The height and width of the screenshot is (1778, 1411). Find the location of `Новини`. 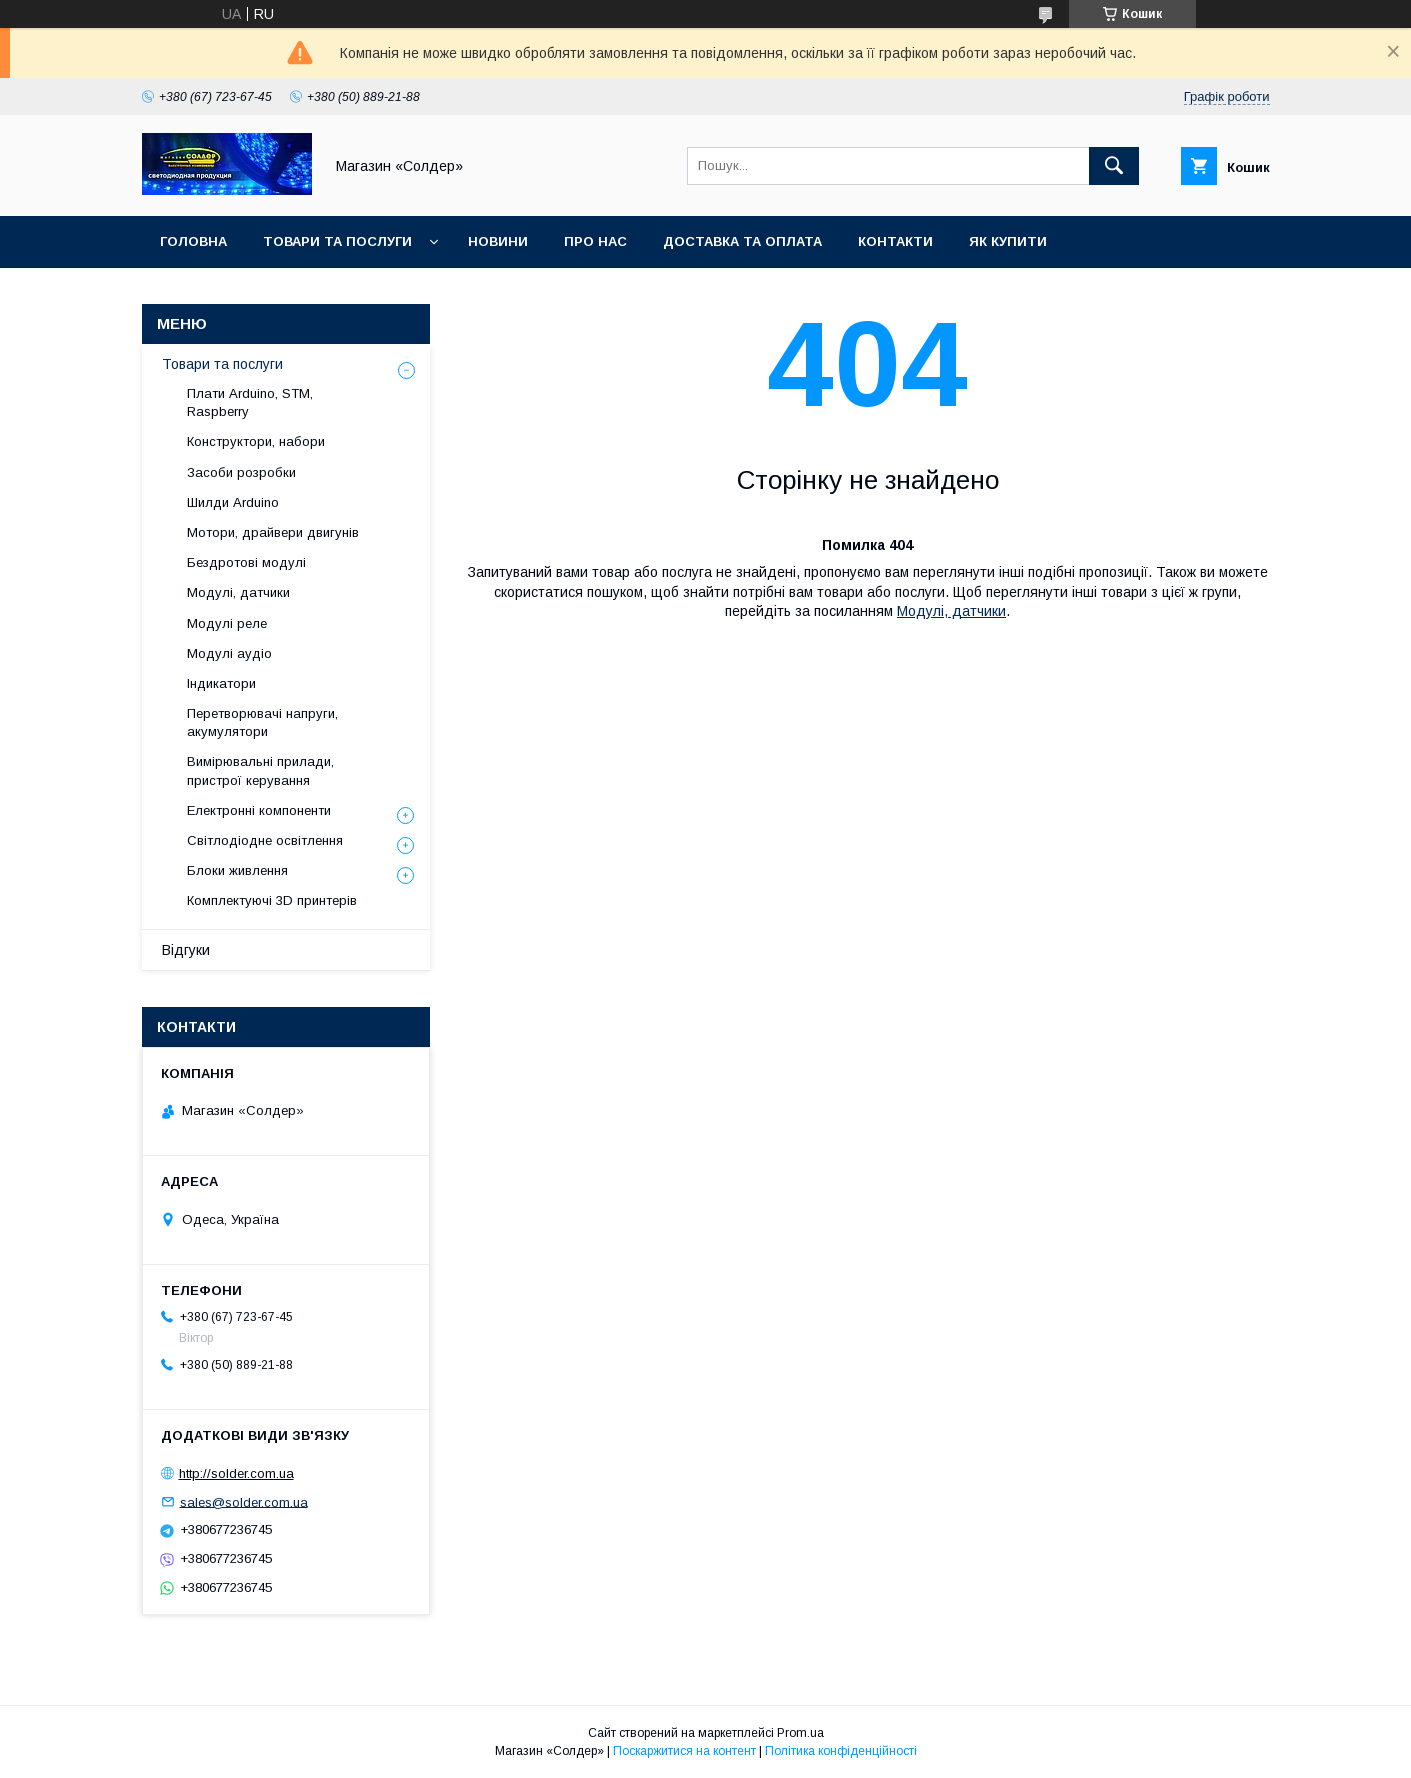

Новини is located at coordinates (498, 241).